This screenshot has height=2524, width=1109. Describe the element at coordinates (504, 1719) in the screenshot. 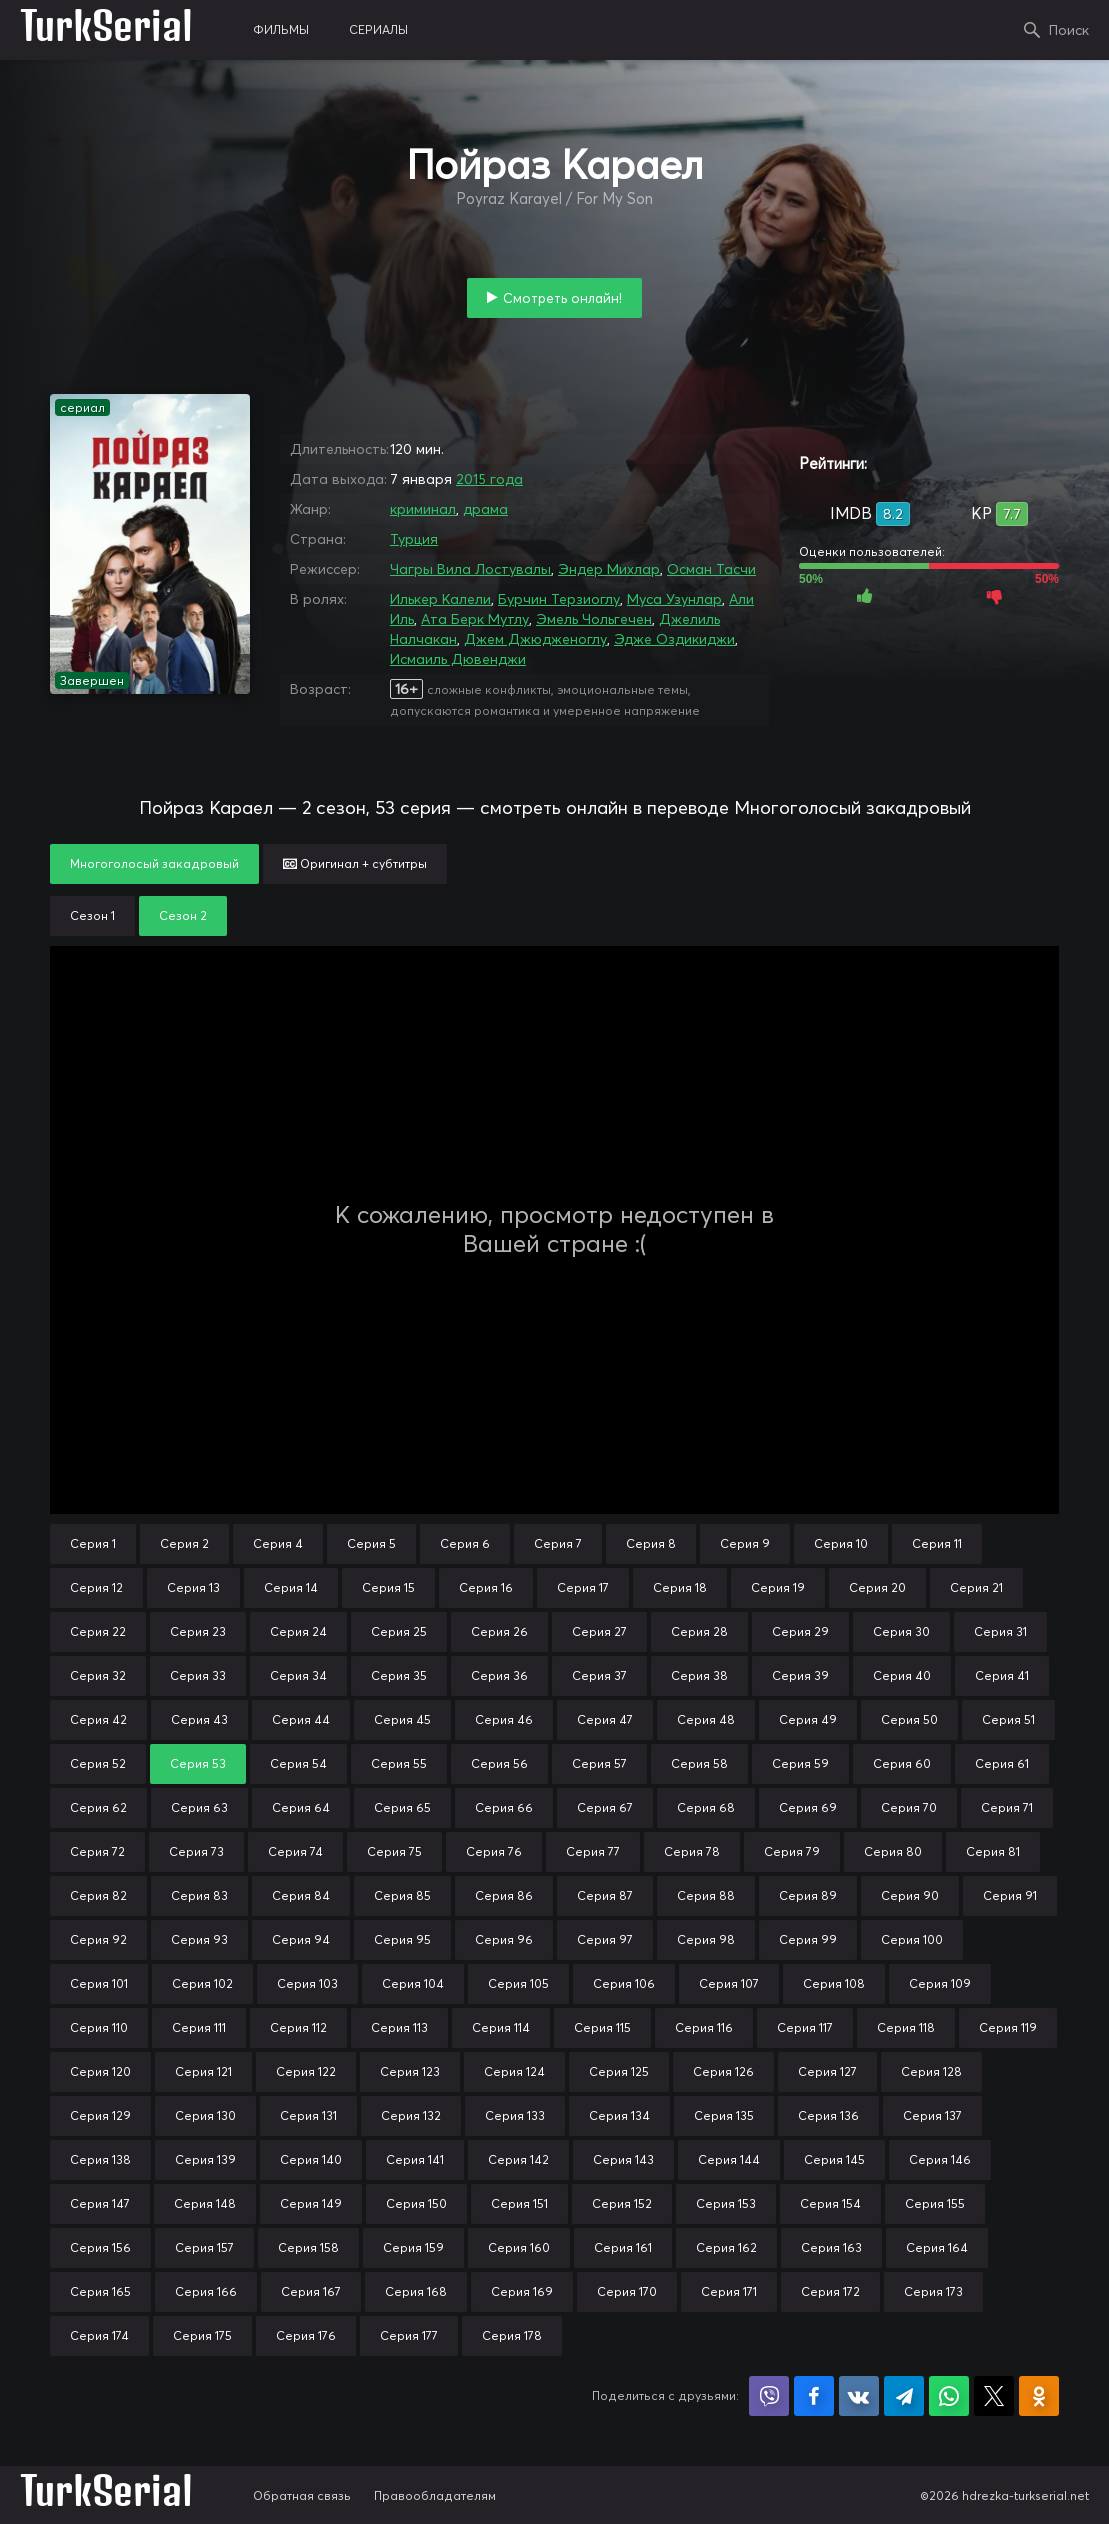

I see `Серия 46` at that location.